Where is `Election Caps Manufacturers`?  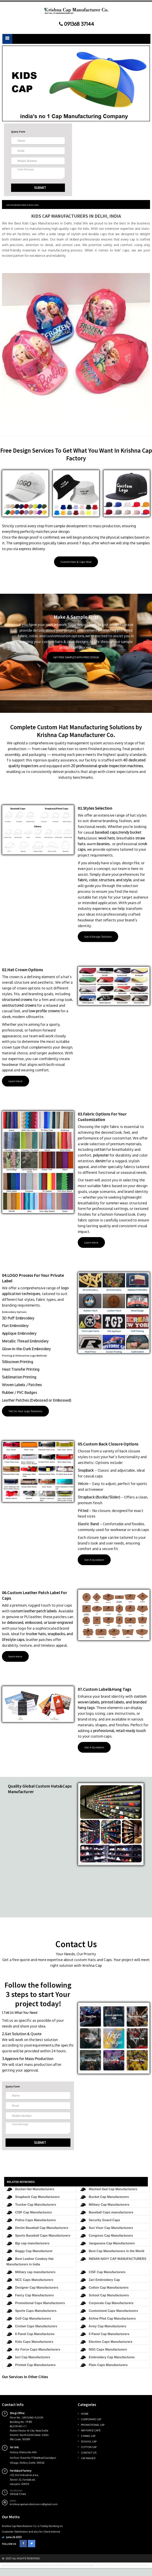
Election Caps Manufacturers is located at coordinates (106, 2342).